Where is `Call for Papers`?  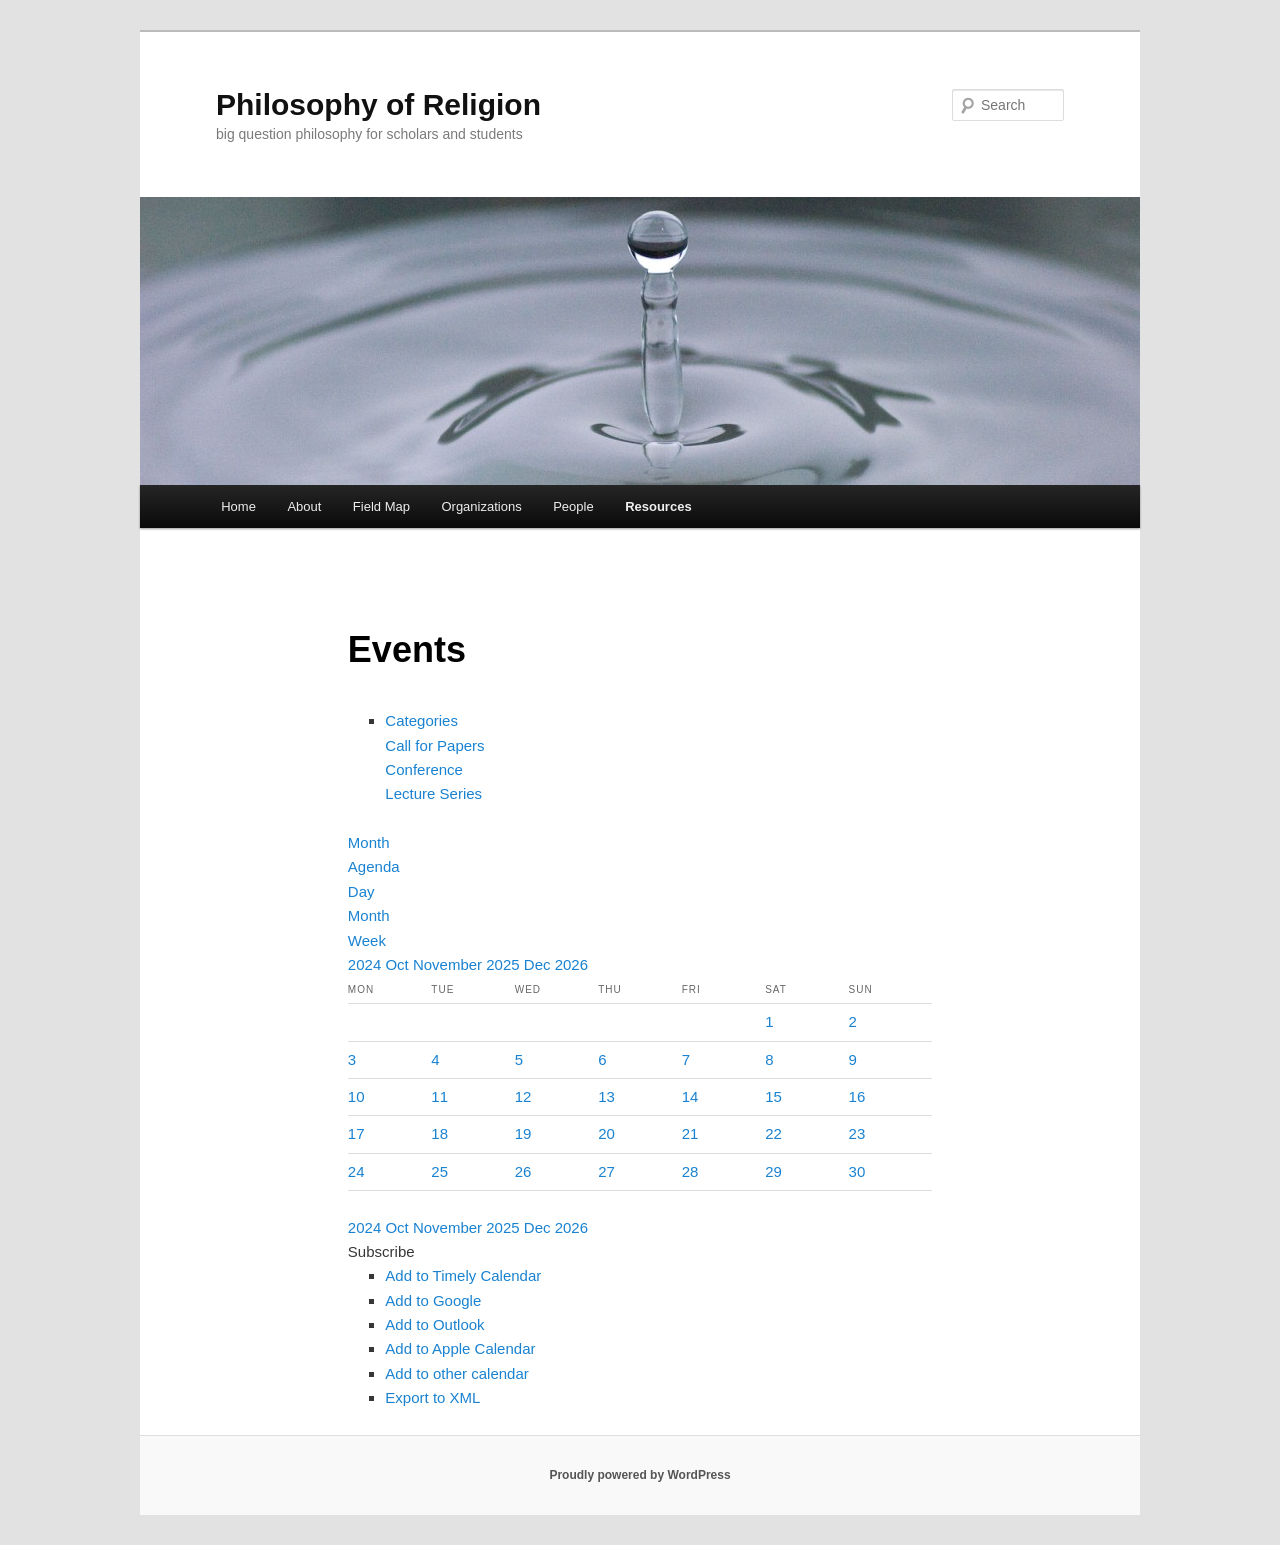 Call for Papers is located at coordinates (434, 745).